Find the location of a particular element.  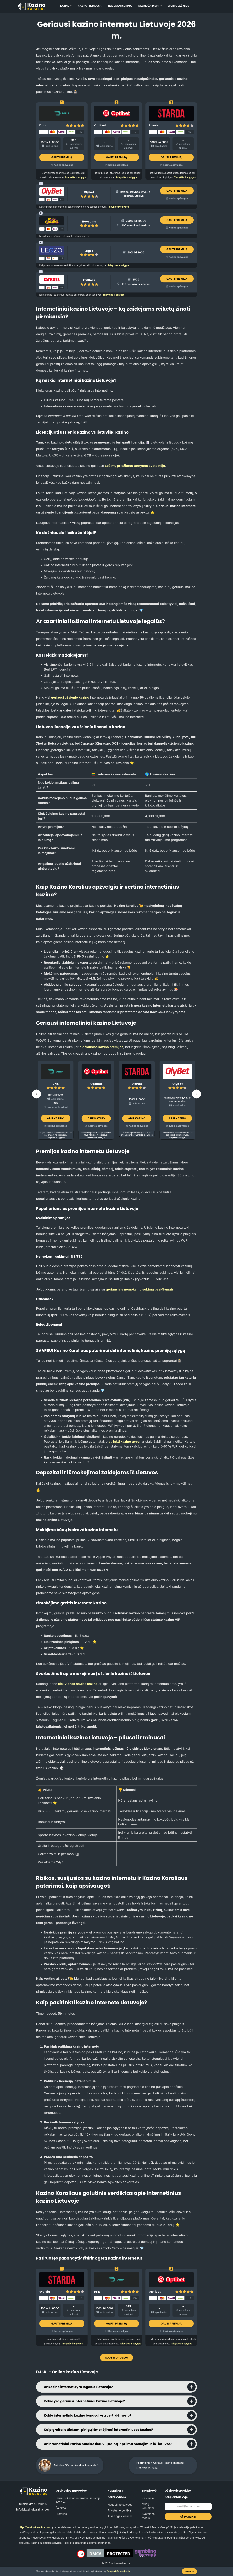

geriausiais nemokamų sukimų pasiūlymais is located at coordinates (140, 1289).